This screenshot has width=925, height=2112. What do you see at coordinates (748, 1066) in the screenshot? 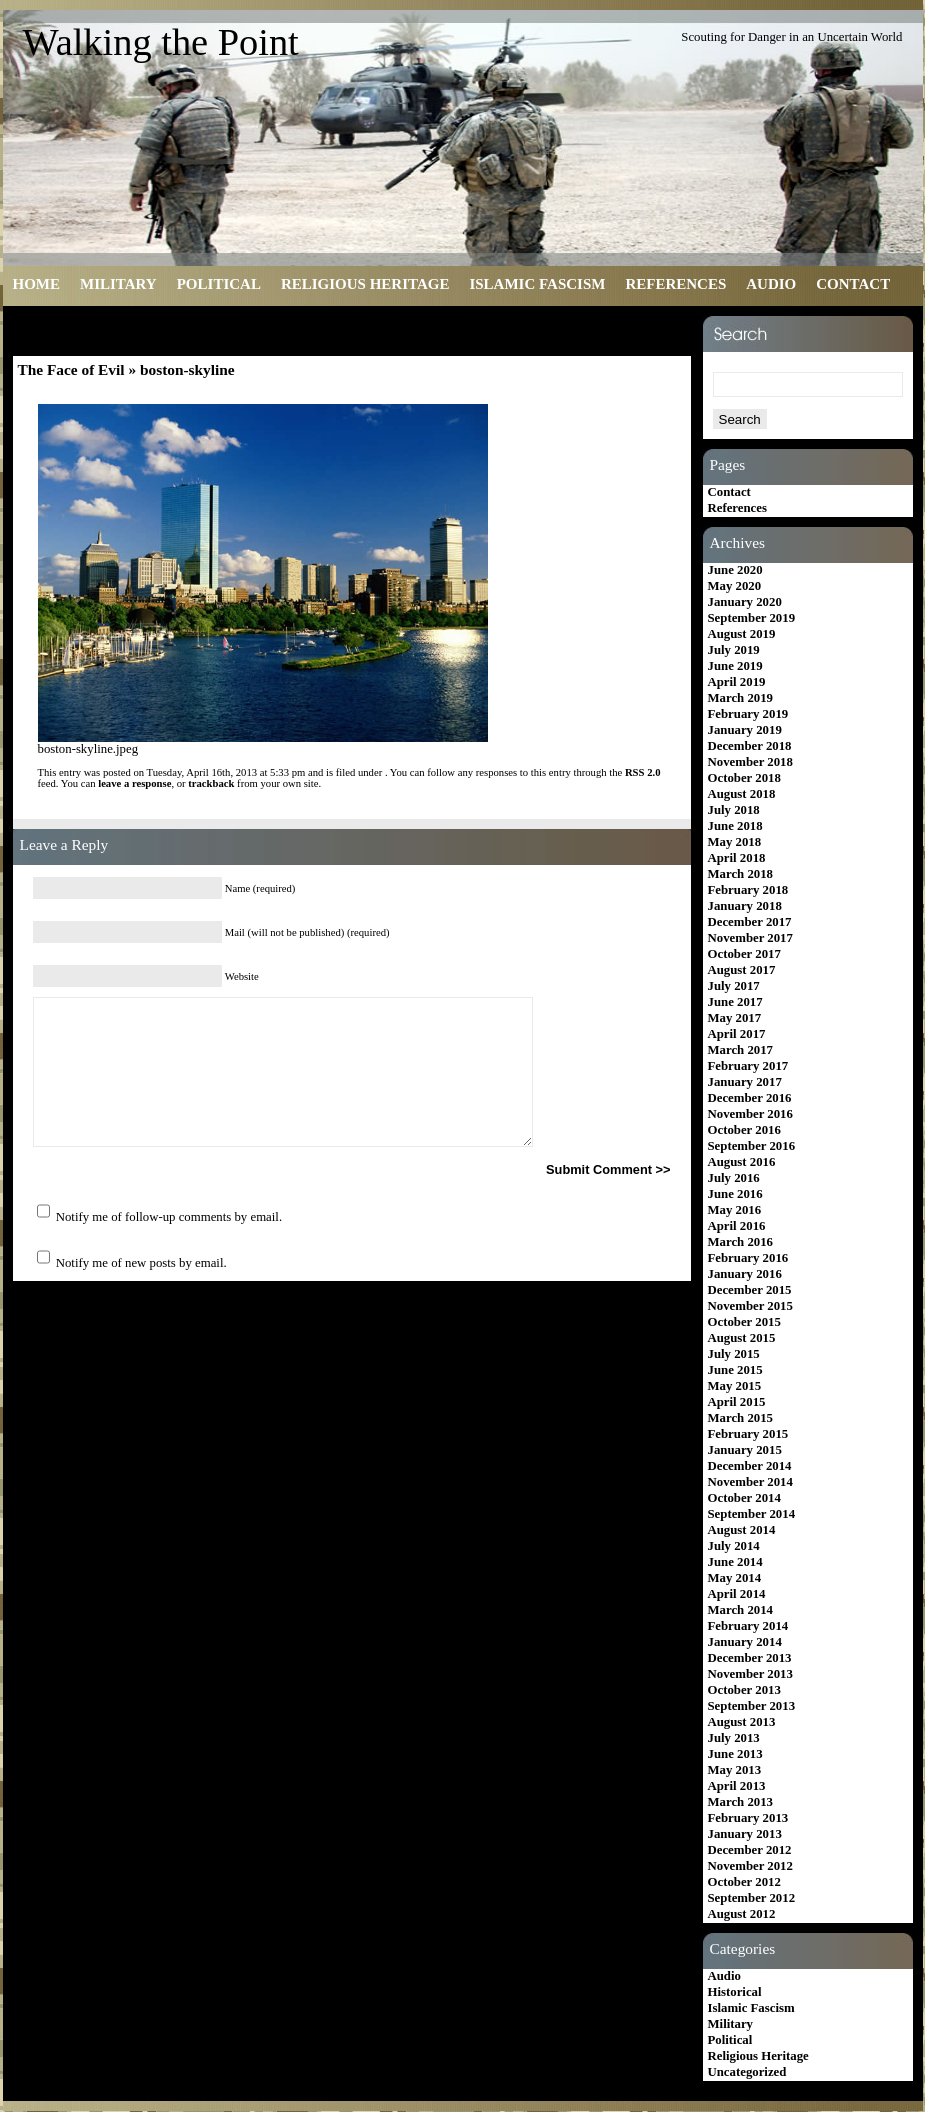
I see `February 2017` at bounding box center [748, 1066].